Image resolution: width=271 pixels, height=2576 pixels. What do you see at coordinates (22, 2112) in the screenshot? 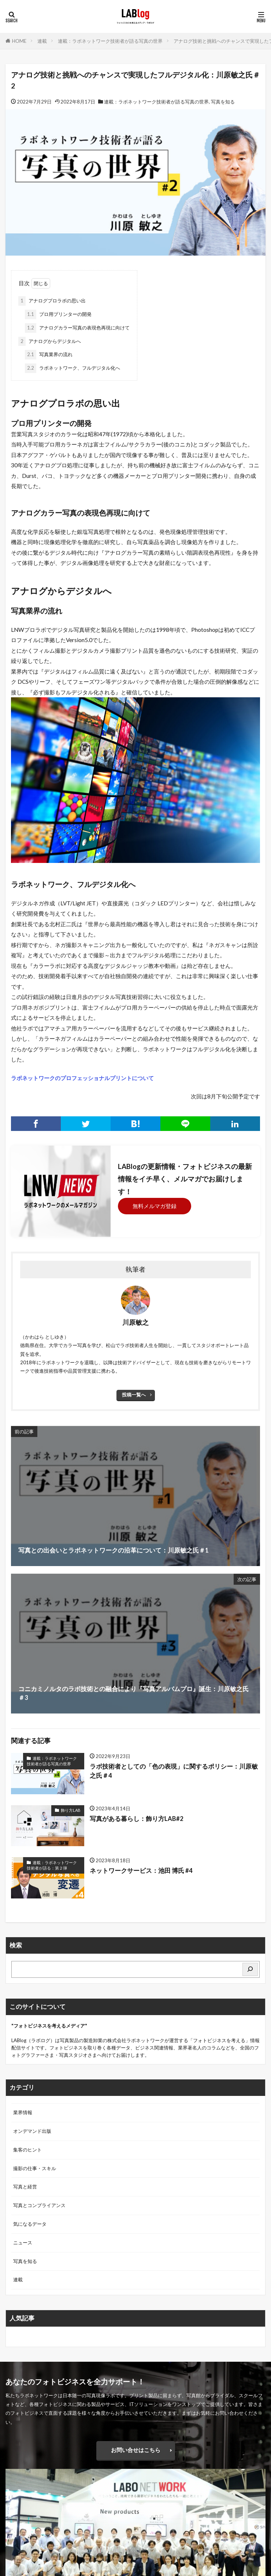
I see `業界情報` at bounding box center [22, 2112].